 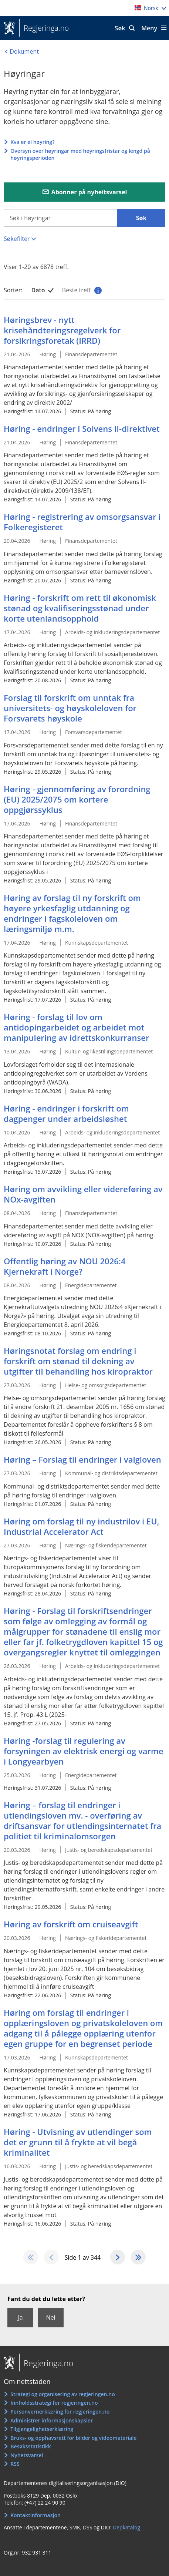 I want to click on Søkefilter, so click(x=17, y=239).